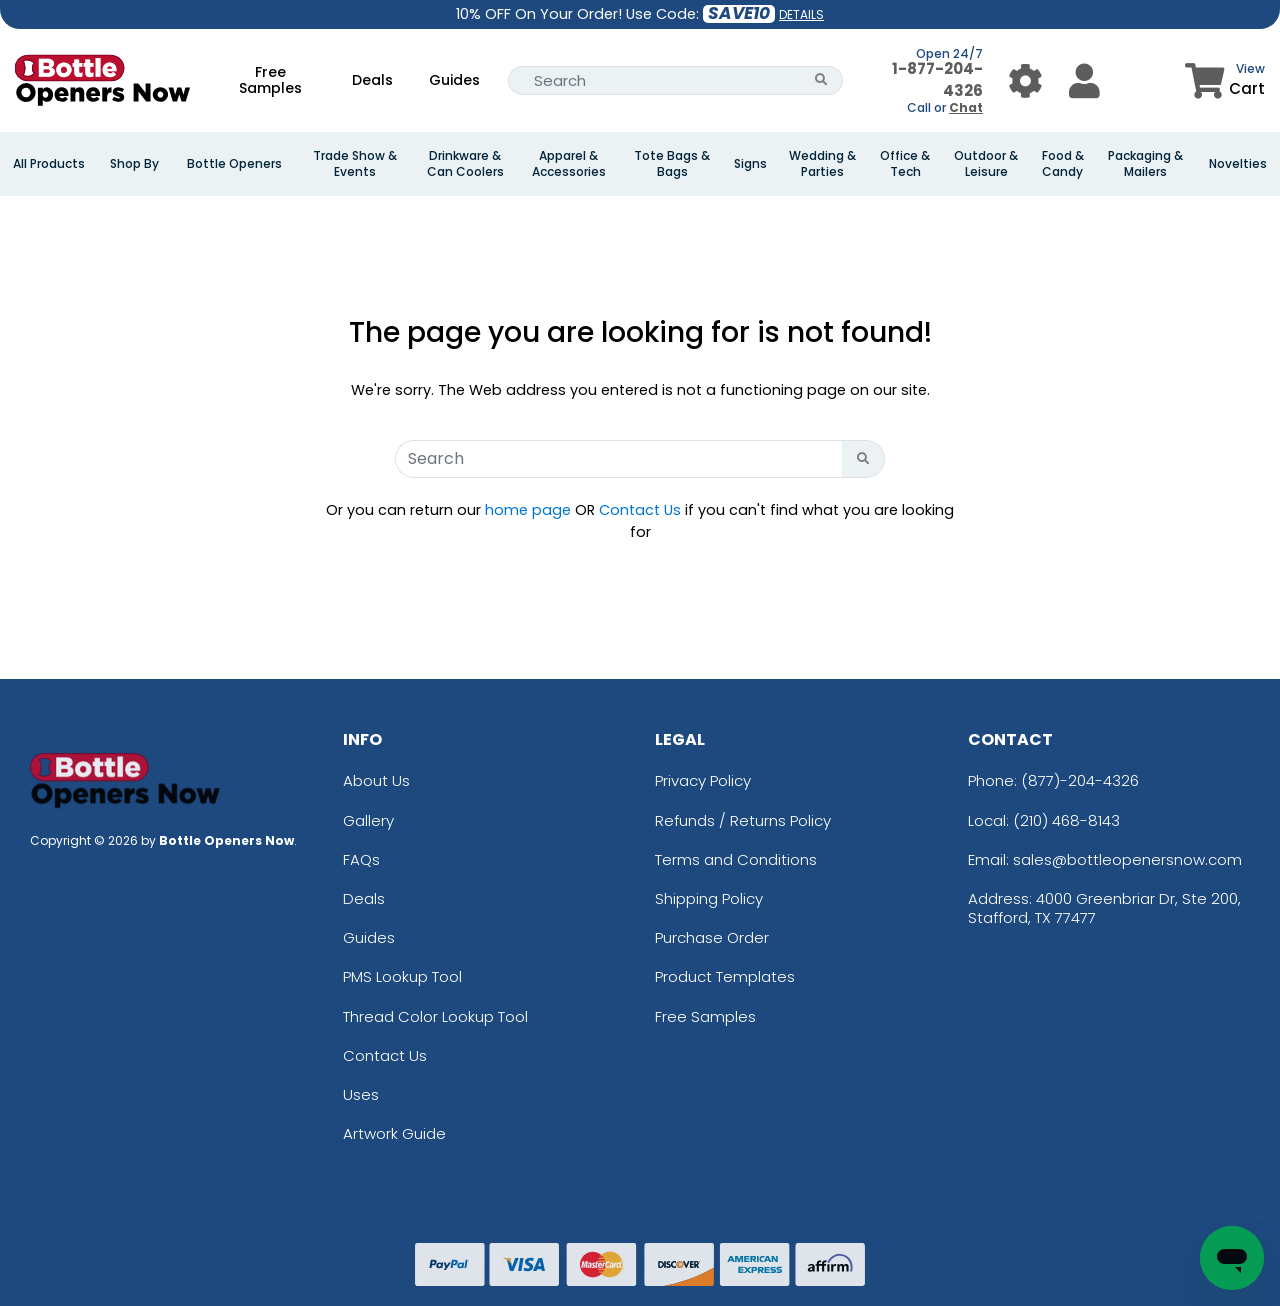 The width and height of the screenshot is (1280, 1306). Describe the element at coordinates (361, 859) in the screenshot. I see `FAQs` at that location.